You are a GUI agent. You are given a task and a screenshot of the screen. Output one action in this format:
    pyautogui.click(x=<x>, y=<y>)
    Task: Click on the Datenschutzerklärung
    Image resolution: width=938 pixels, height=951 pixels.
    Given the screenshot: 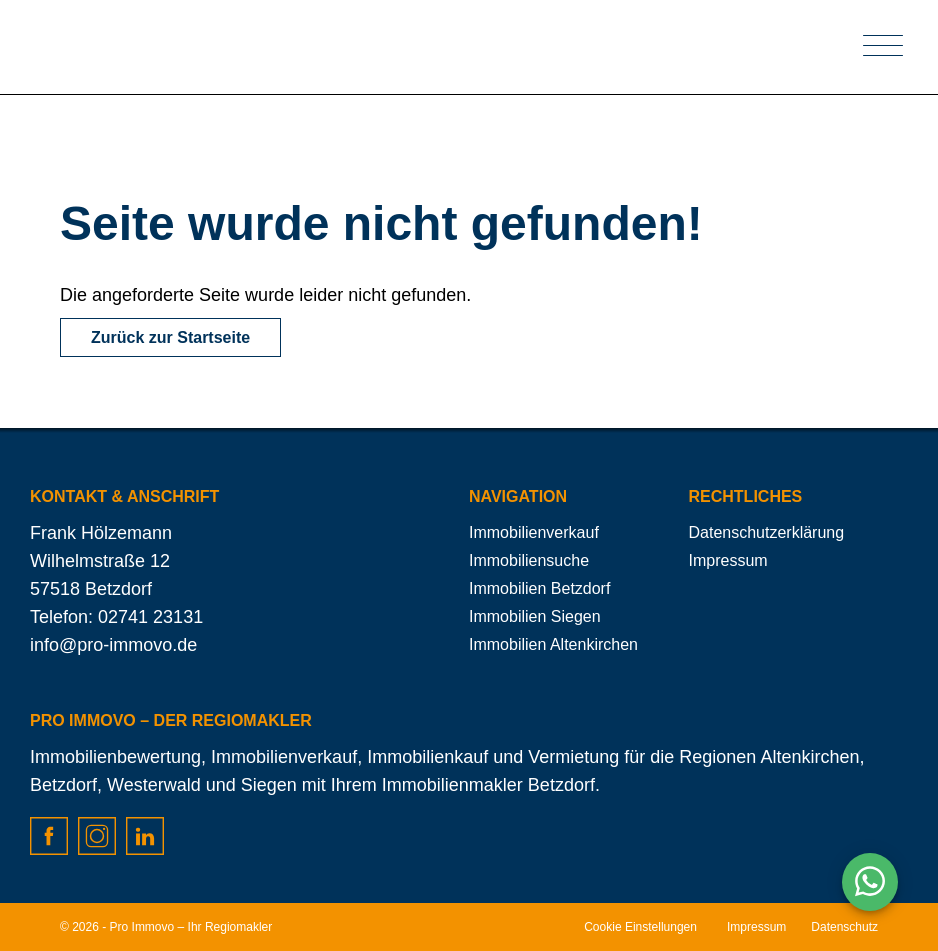 What is the action you would take?
    pyautogui.click(x=767, y=532)
    